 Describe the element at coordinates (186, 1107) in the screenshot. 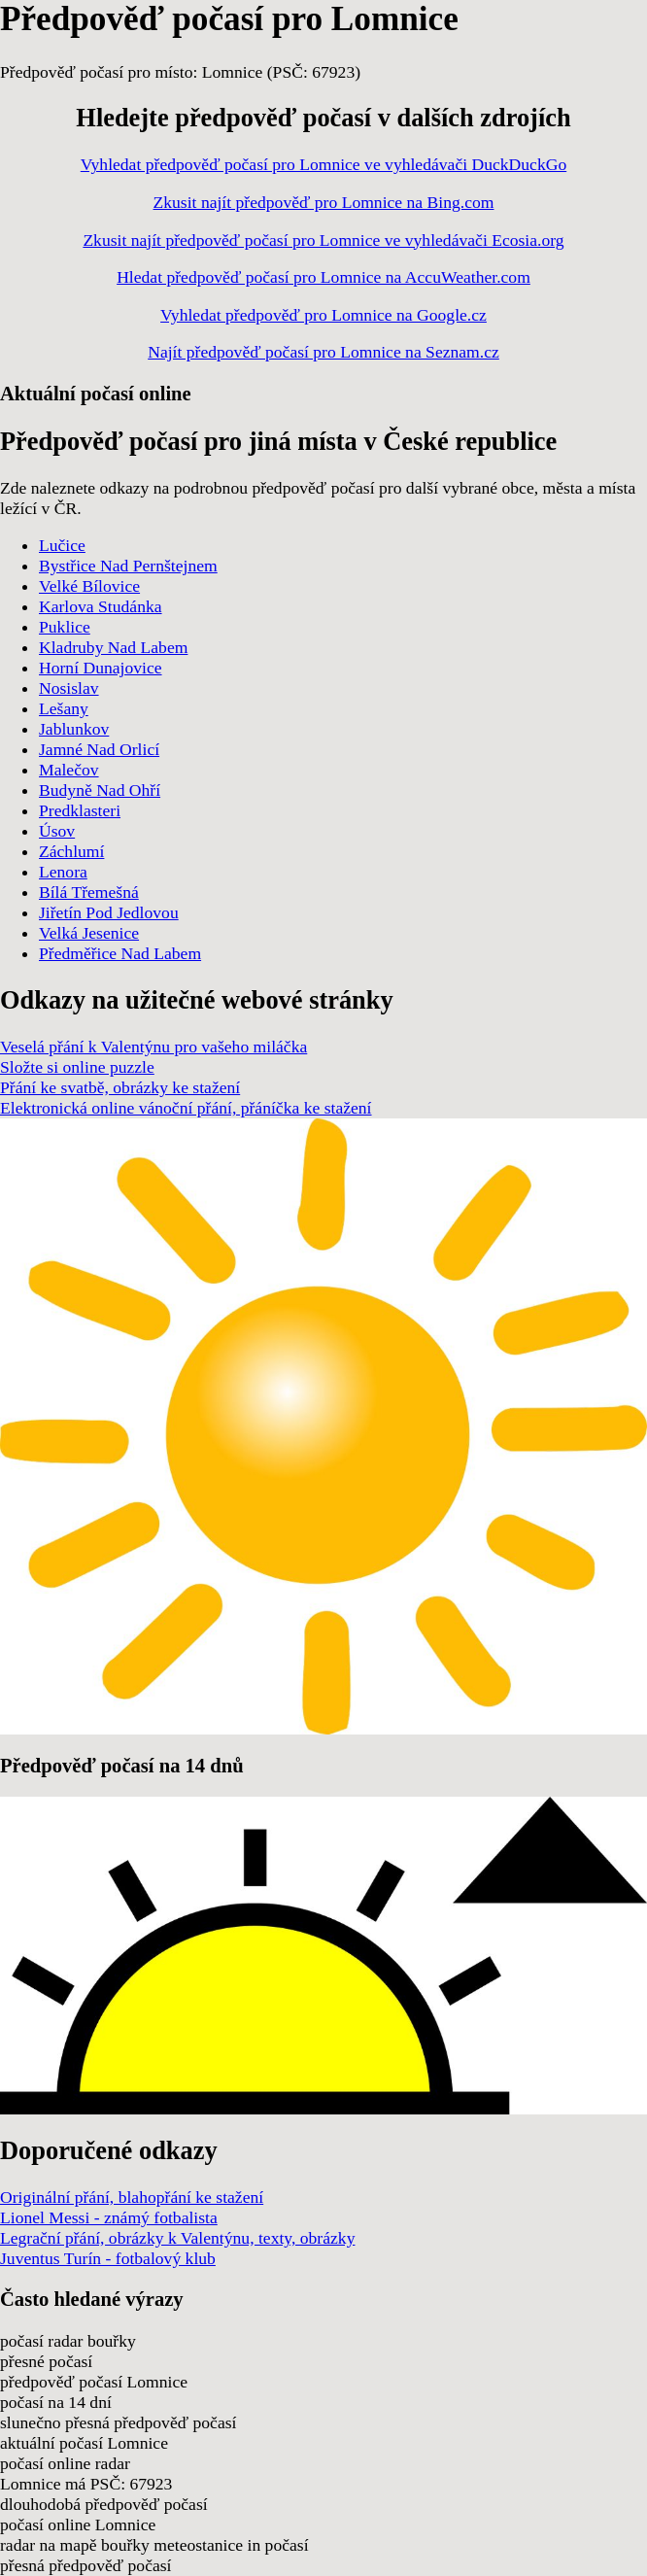

I see `Elektronická online vánoční přání, přáníčka ke stažení` at that location.